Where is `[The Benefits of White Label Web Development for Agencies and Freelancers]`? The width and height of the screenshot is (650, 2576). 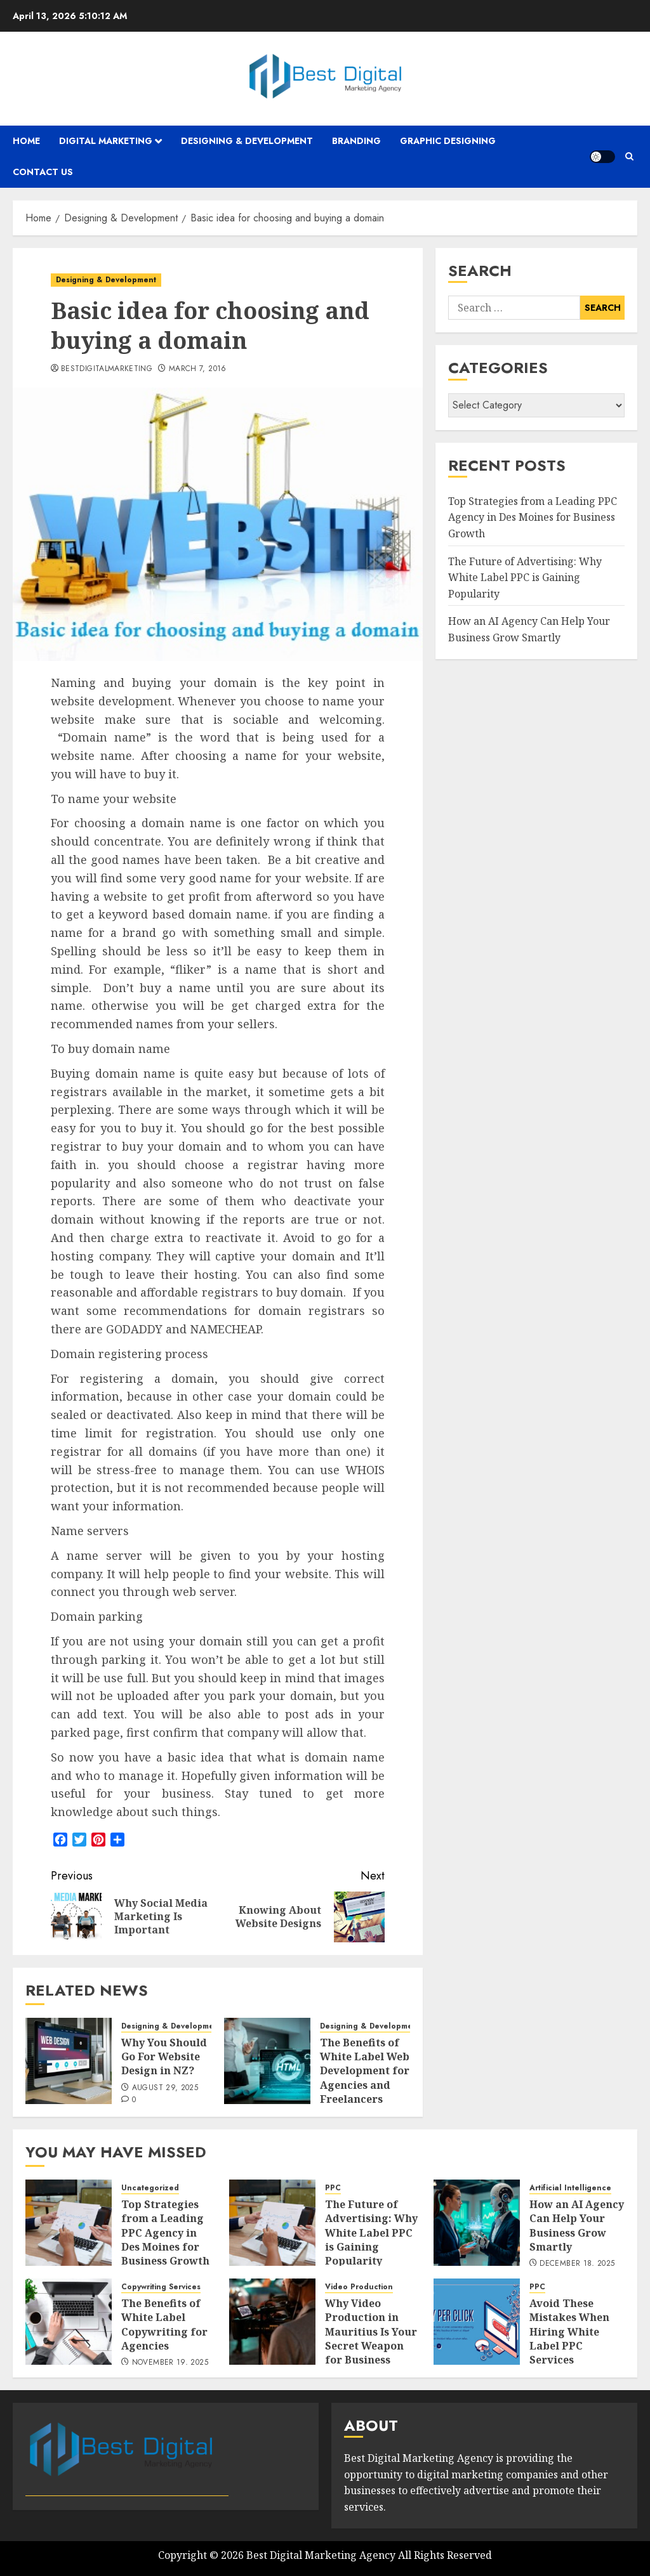 [The Benefits of White Label Web Development for Agencies and Freelancers] is located at coordinates (267, 2061).